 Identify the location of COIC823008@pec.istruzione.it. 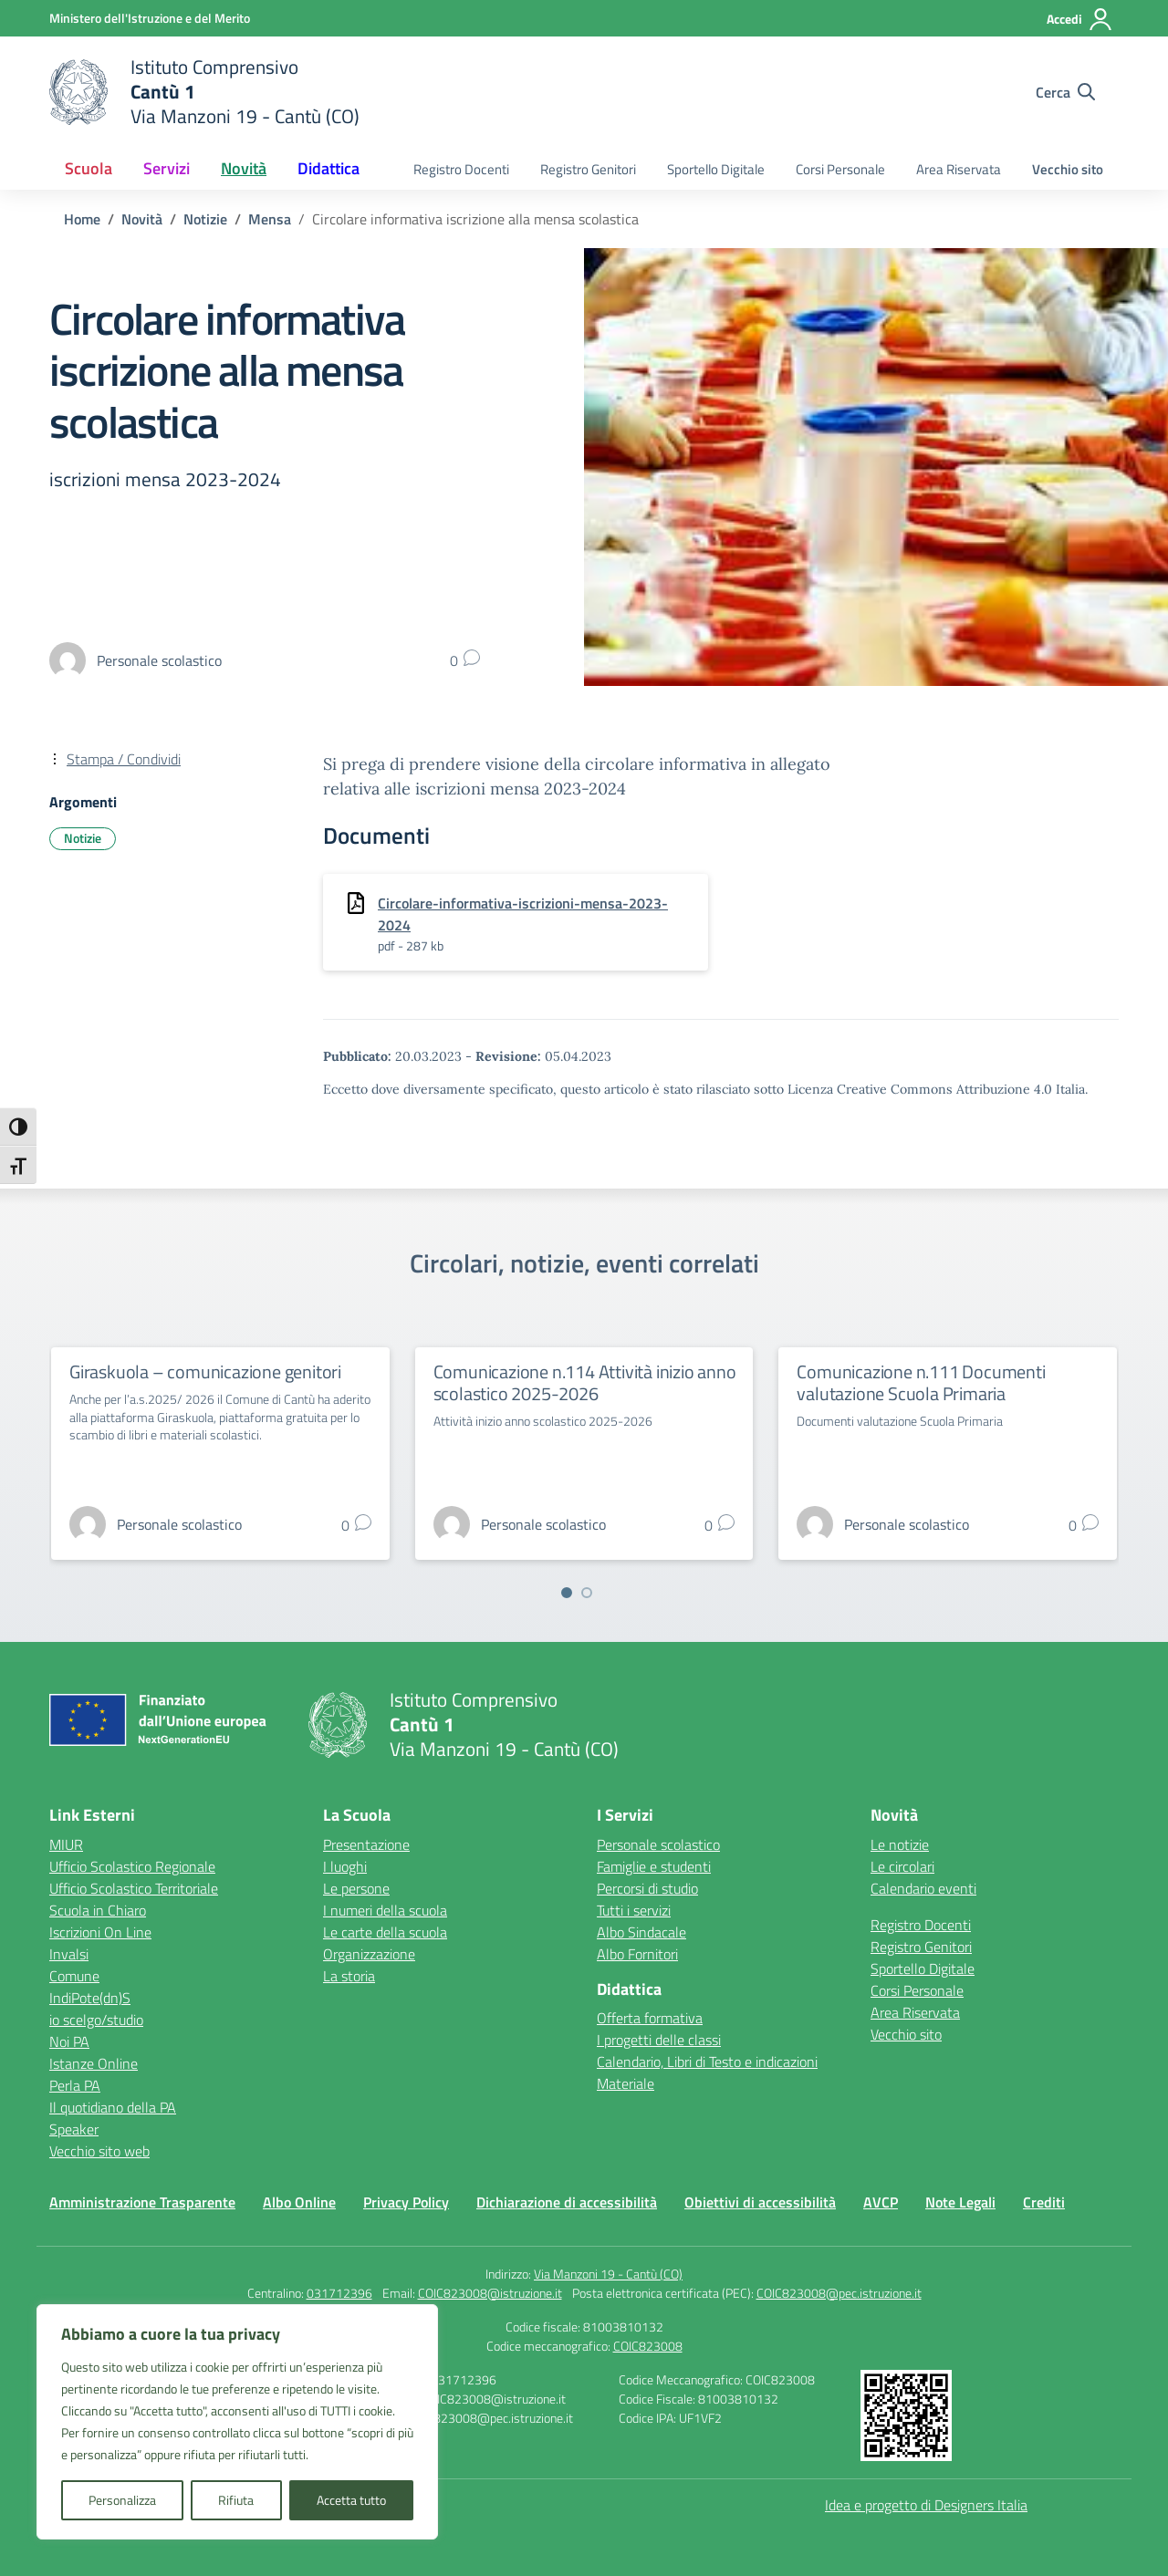
(839, 2292).